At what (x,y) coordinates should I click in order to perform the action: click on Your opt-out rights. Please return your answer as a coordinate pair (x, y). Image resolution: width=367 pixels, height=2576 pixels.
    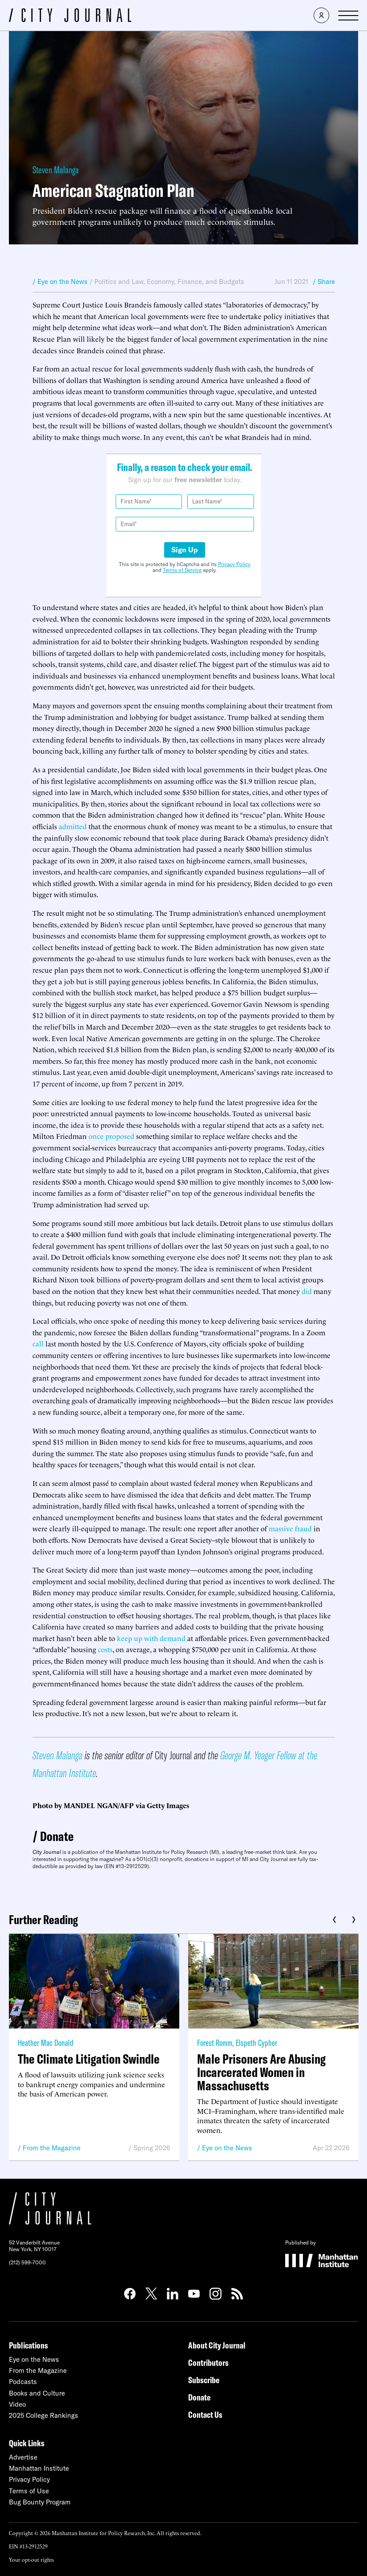
    Looking at the image, I should click on (31, 2559).